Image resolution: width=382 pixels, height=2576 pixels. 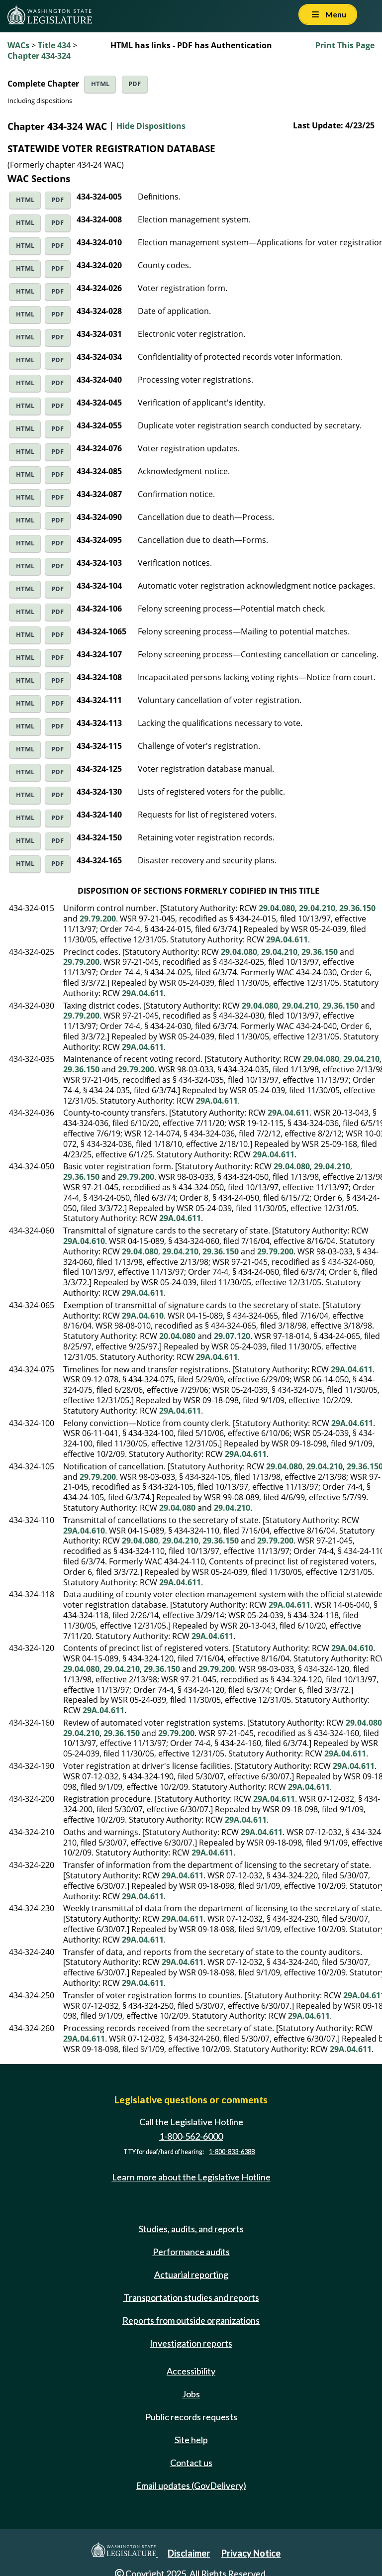 I want to click on 20.04.080, so click(x=177, y=1336).